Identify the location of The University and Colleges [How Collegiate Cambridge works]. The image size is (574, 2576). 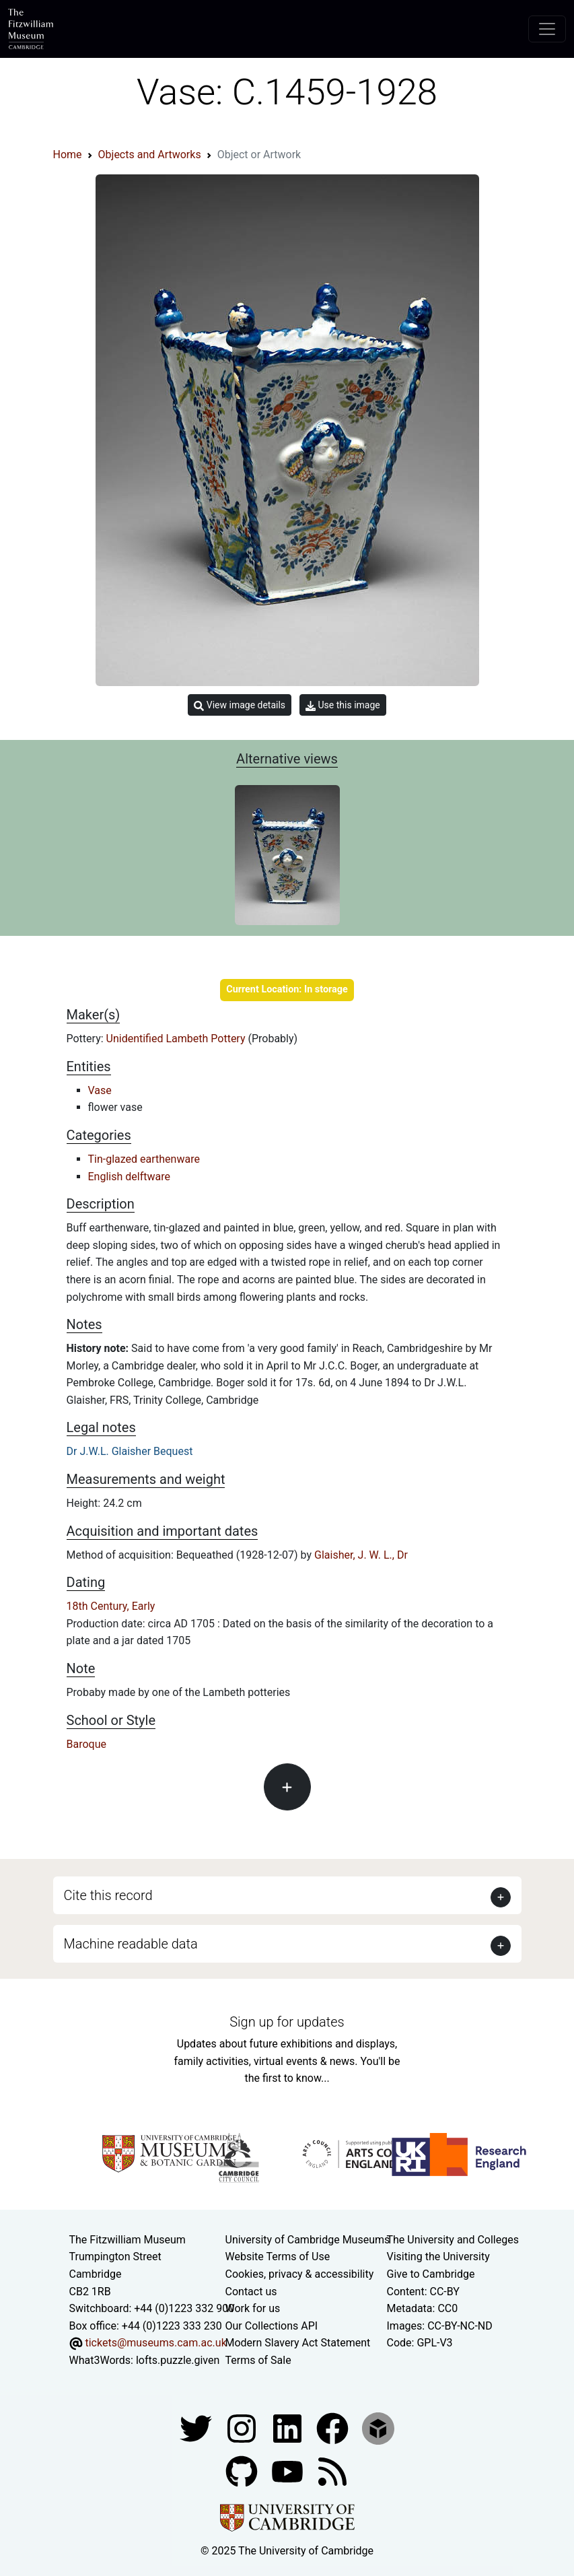
(453, 2239).